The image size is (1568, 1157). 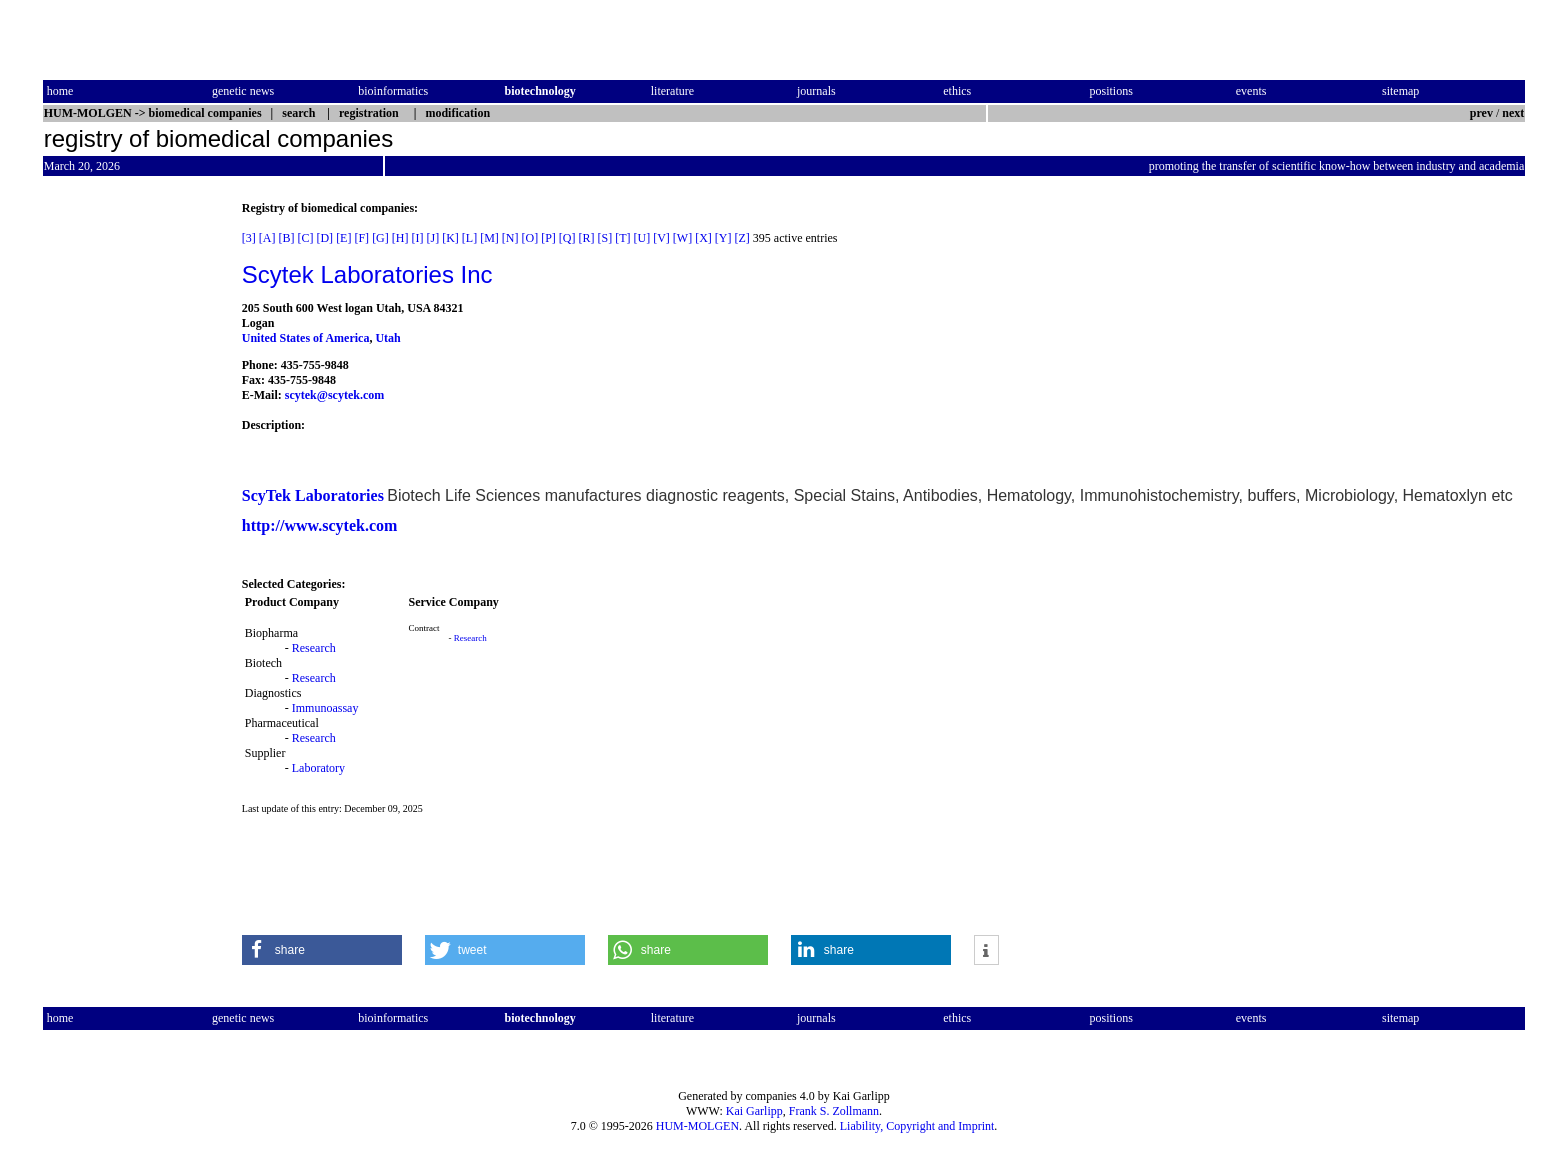 I want to click on [J], so click(x=432, y=238).